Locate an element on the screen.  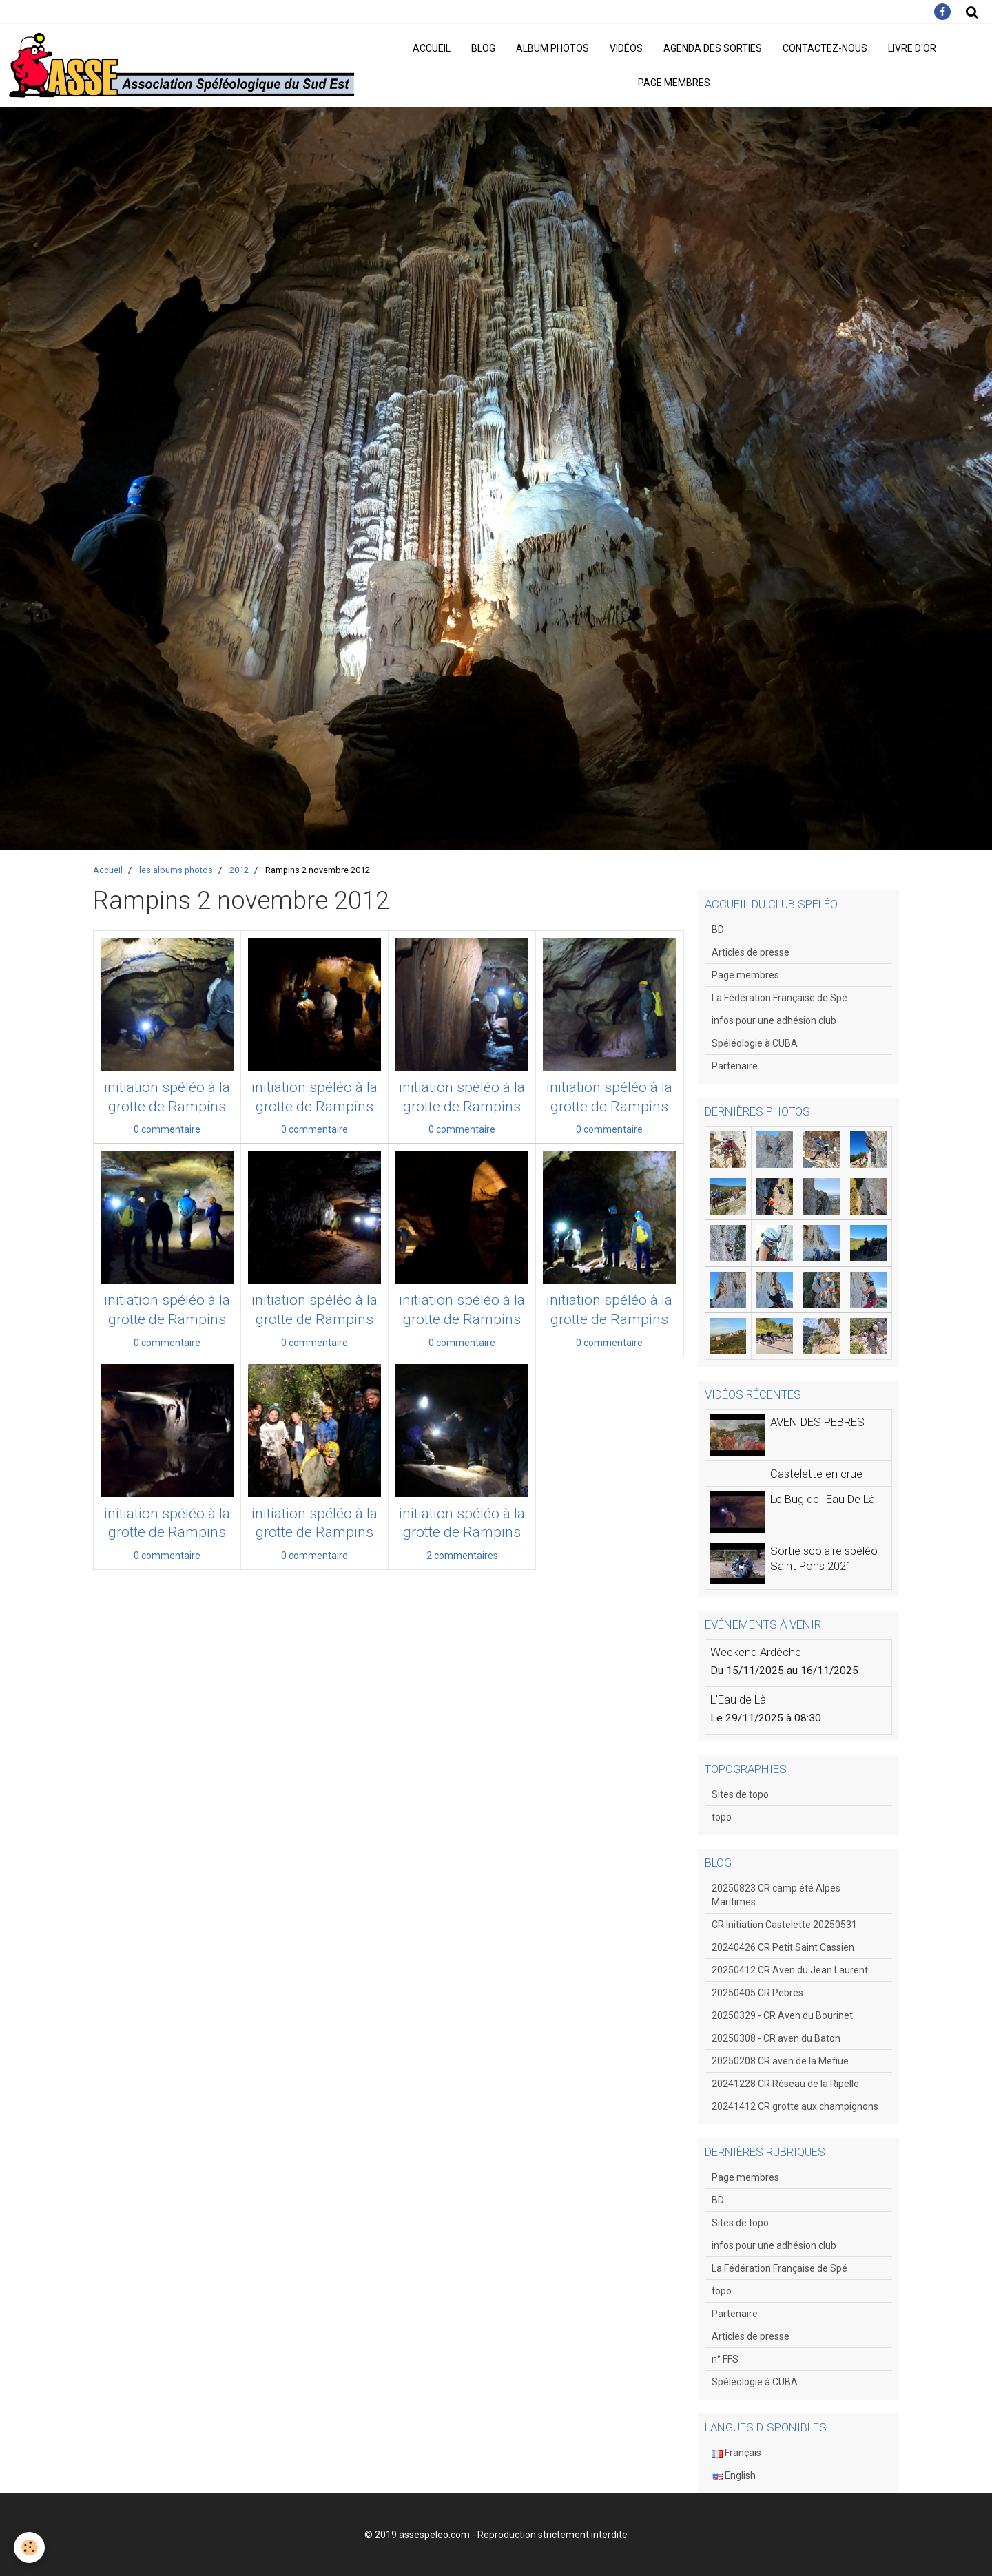
20240426 CR Petit Saint Cassien is located at coordinates (783, 1947).